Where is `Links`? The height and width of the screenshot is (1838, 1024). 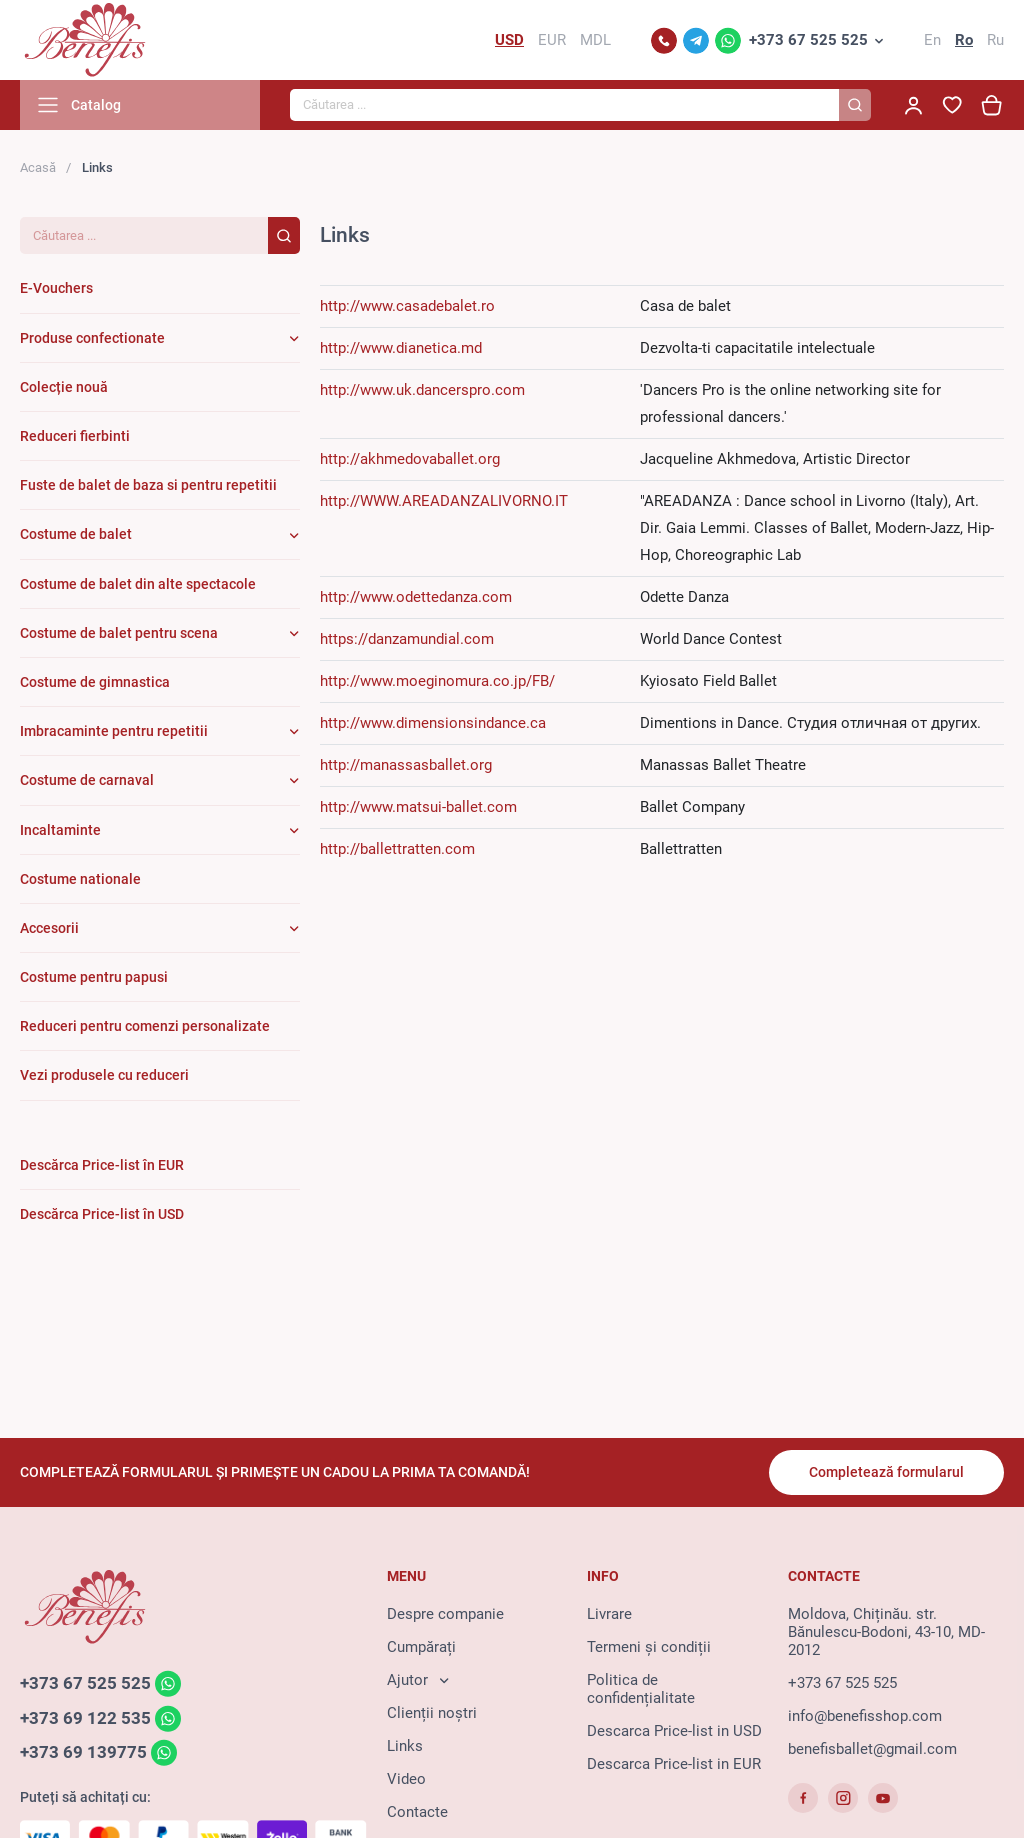
Links is located at coordinates (405, 1746).